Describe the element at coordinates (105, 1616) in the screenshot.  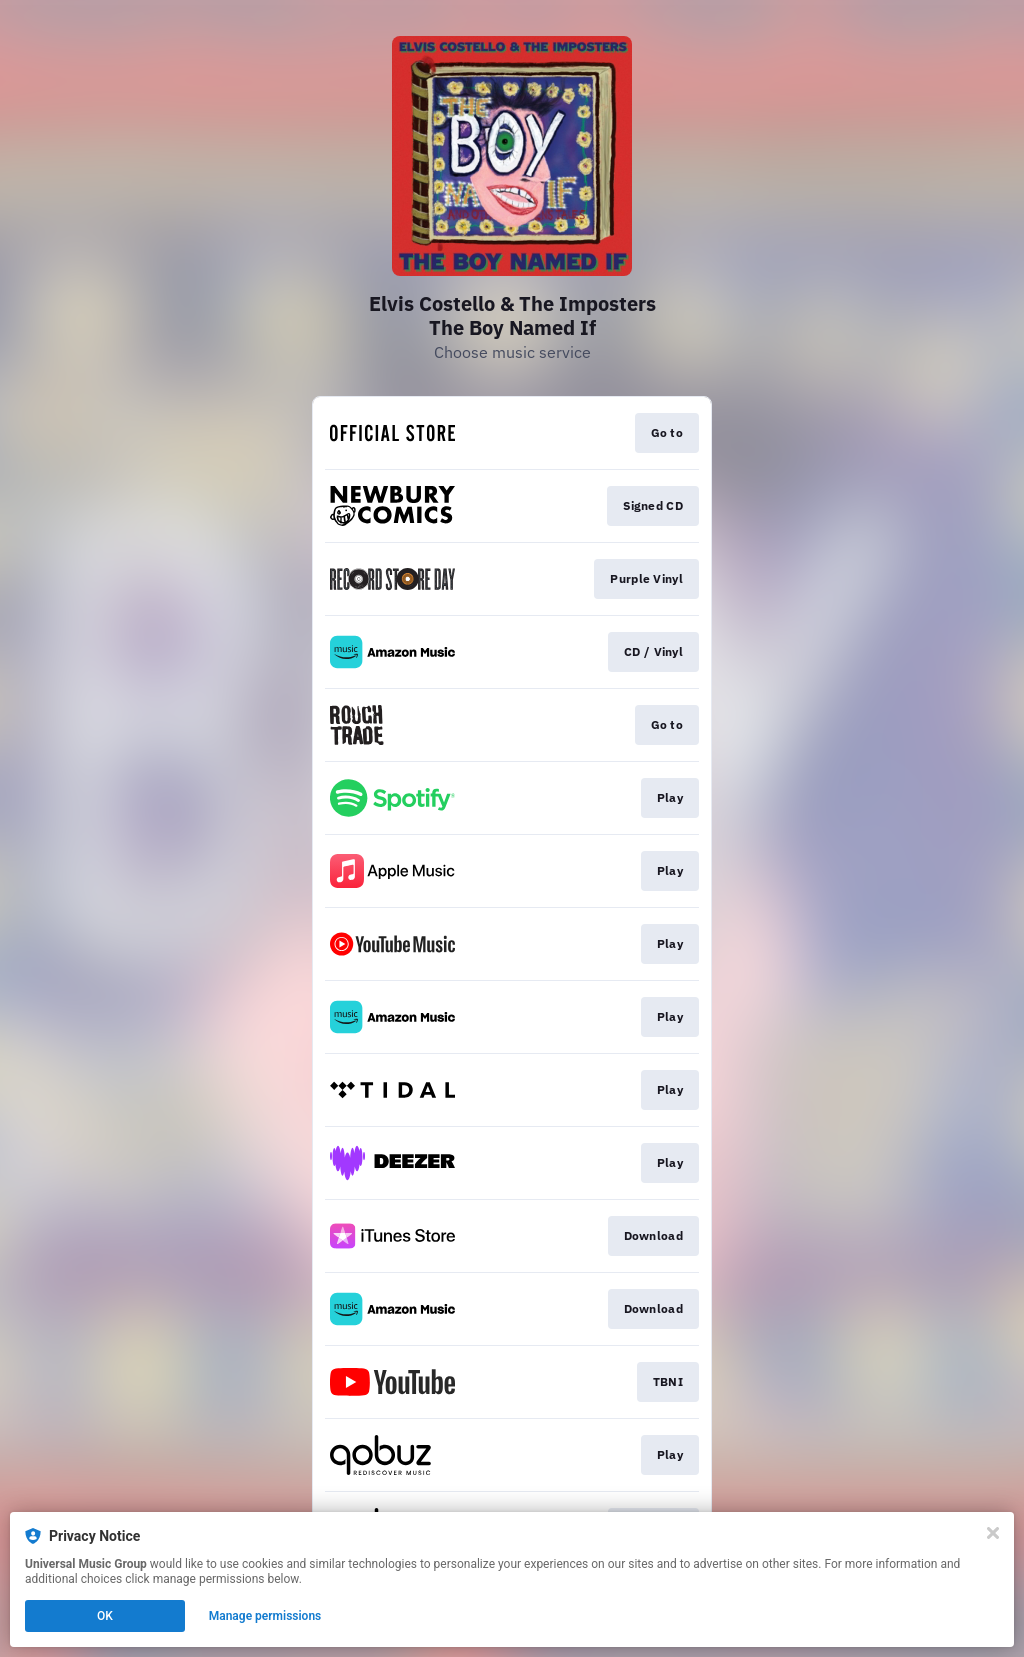
I see `OK` at that location.